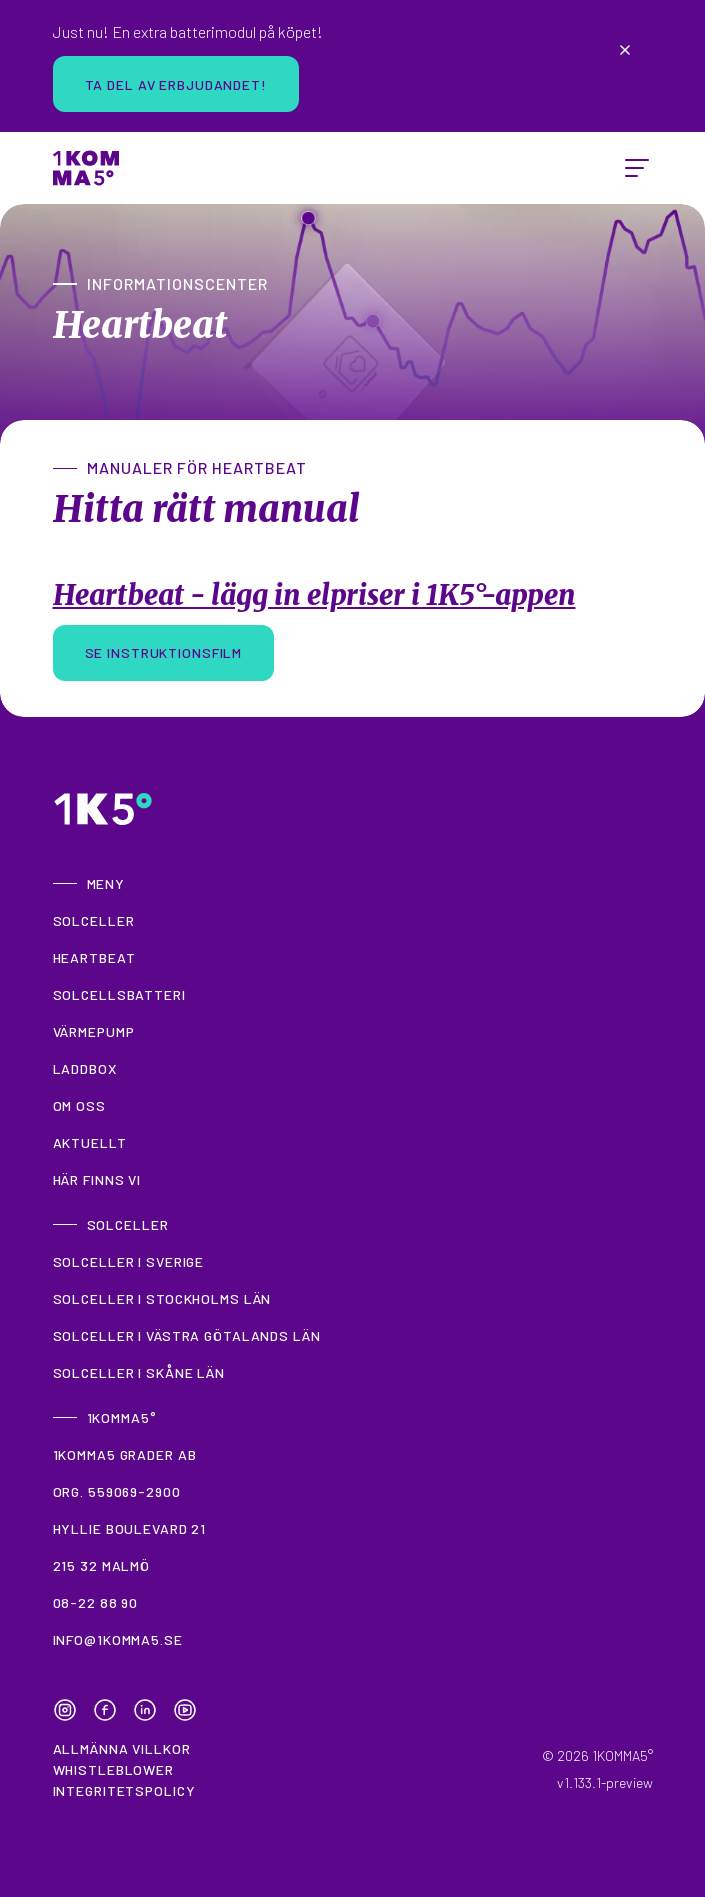 This screenshot has height=1897, width=705. Describe the element at coordinates (94, 957) in the screenshot. I see `Heartbeat` at that location.